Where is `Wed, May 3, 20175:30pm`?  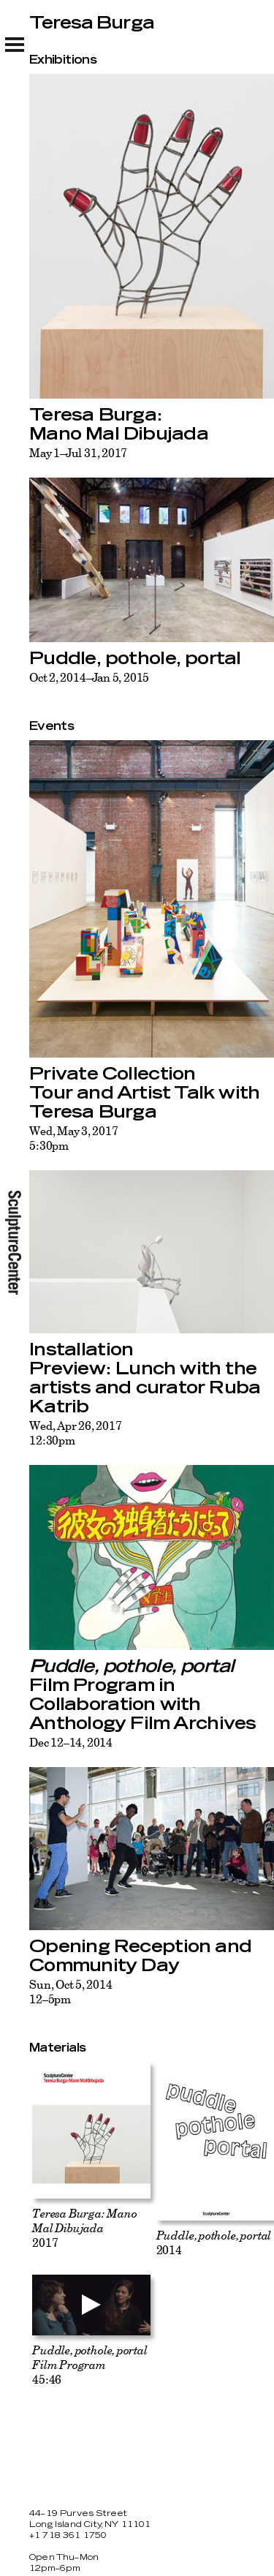 Wed, May 3, 20175:30pm is located at coordinates (73, 1138).